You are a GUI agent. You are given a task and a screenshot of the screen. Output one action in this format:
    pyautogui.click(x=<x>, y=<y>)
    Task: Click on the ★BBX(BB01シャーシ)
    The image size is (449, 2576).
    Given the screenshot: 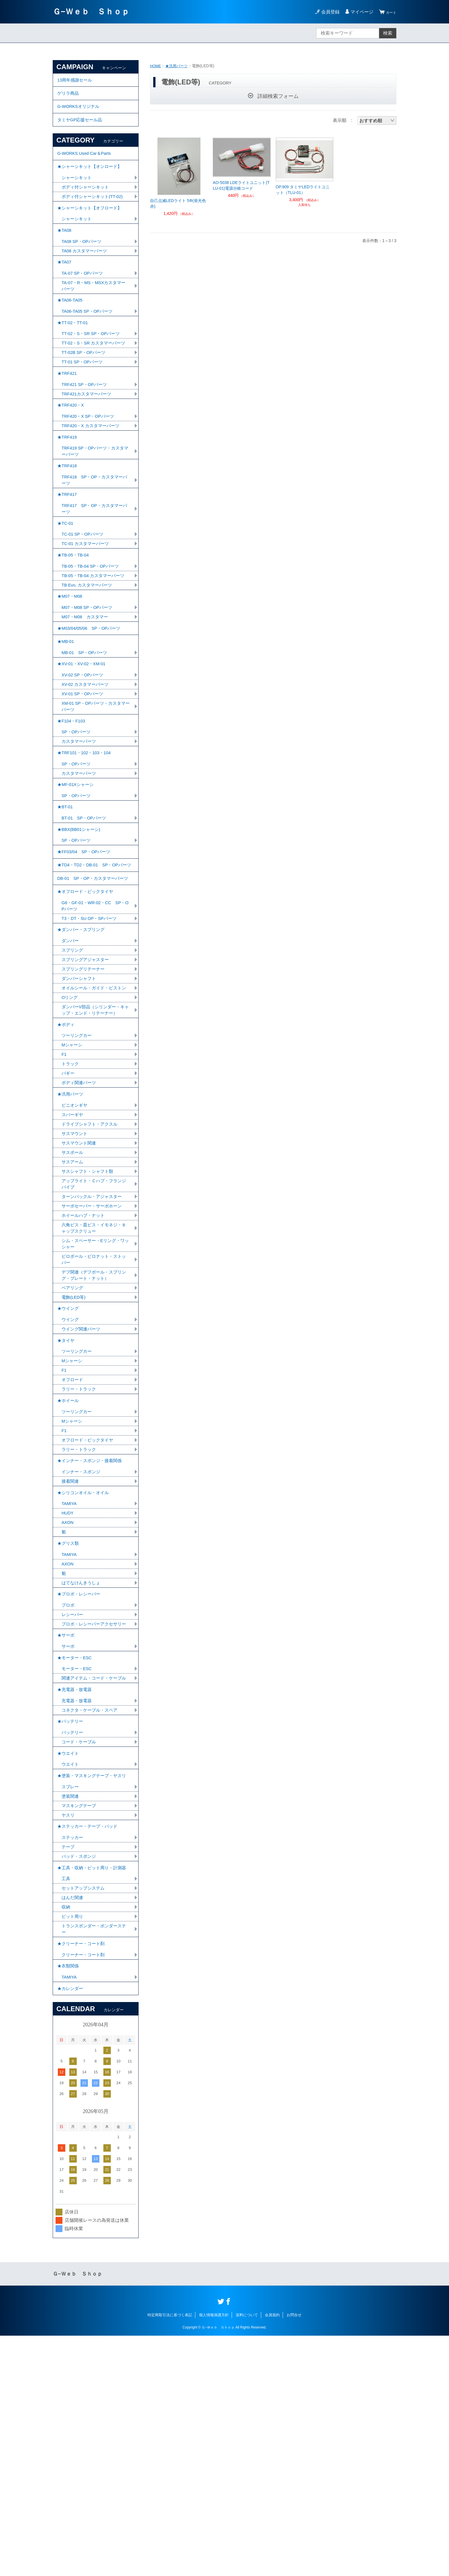 What is the action you would take?
    pyautogui.click(x=80, y=926)
    